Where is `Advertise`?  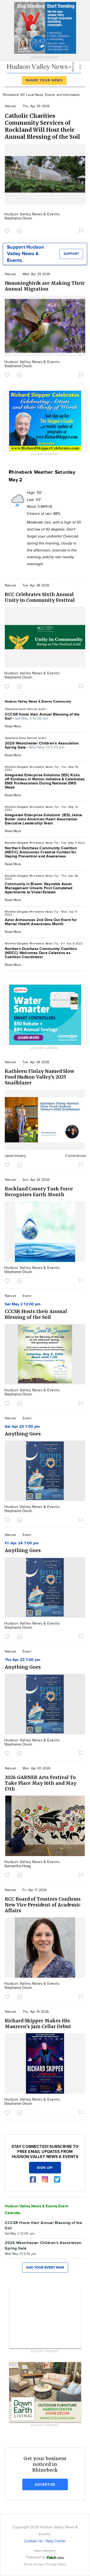 Advertise is located at coordinates (45, 2485).